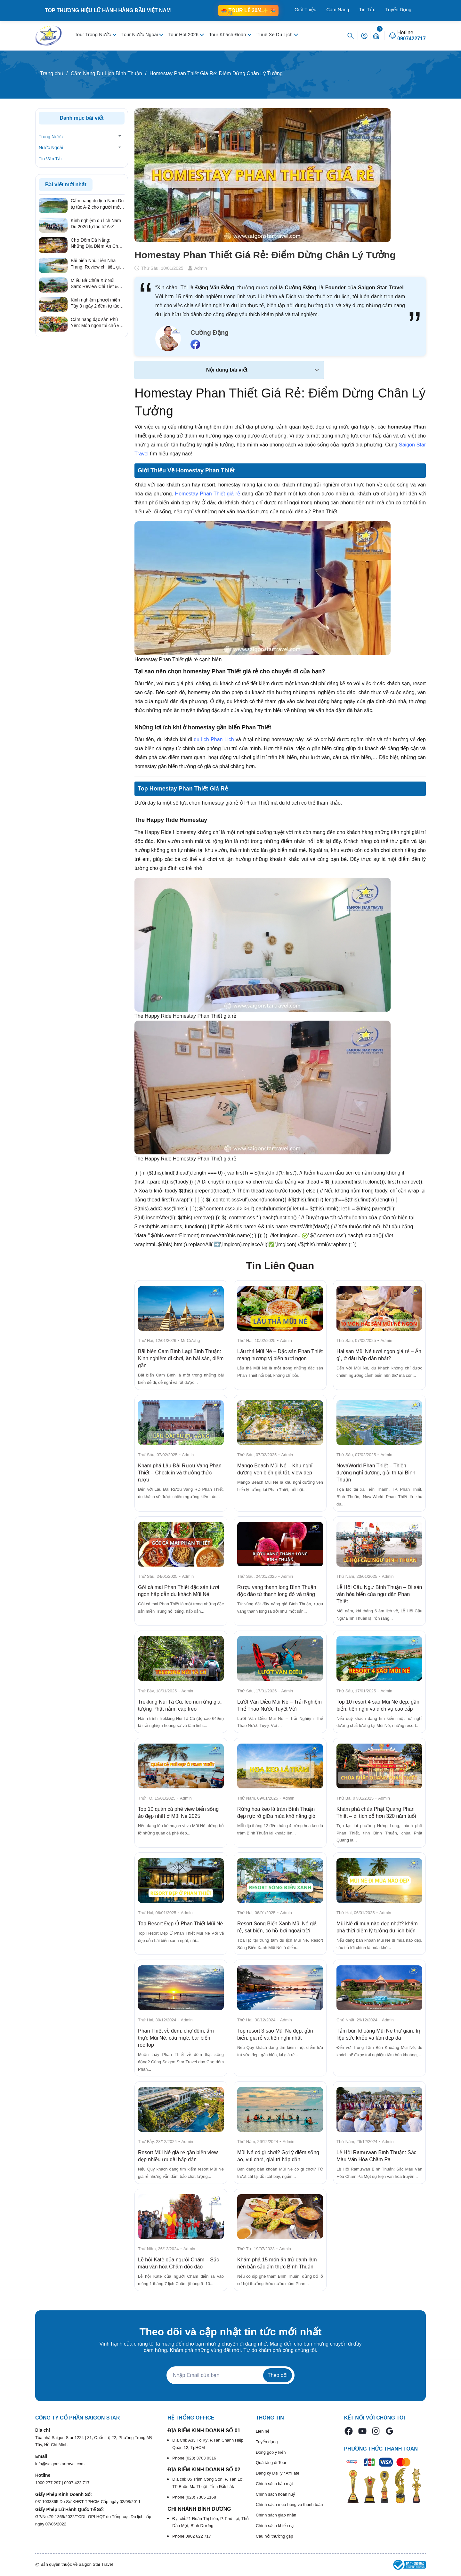 The width and height of the screenshot is (461, 2576). I want to click on Chợ Đêm Đà Nẵng: Những Địa Điểm Ăn Chơi Quên Lối Về Từ Review Thực Tế, so click(96, 243).